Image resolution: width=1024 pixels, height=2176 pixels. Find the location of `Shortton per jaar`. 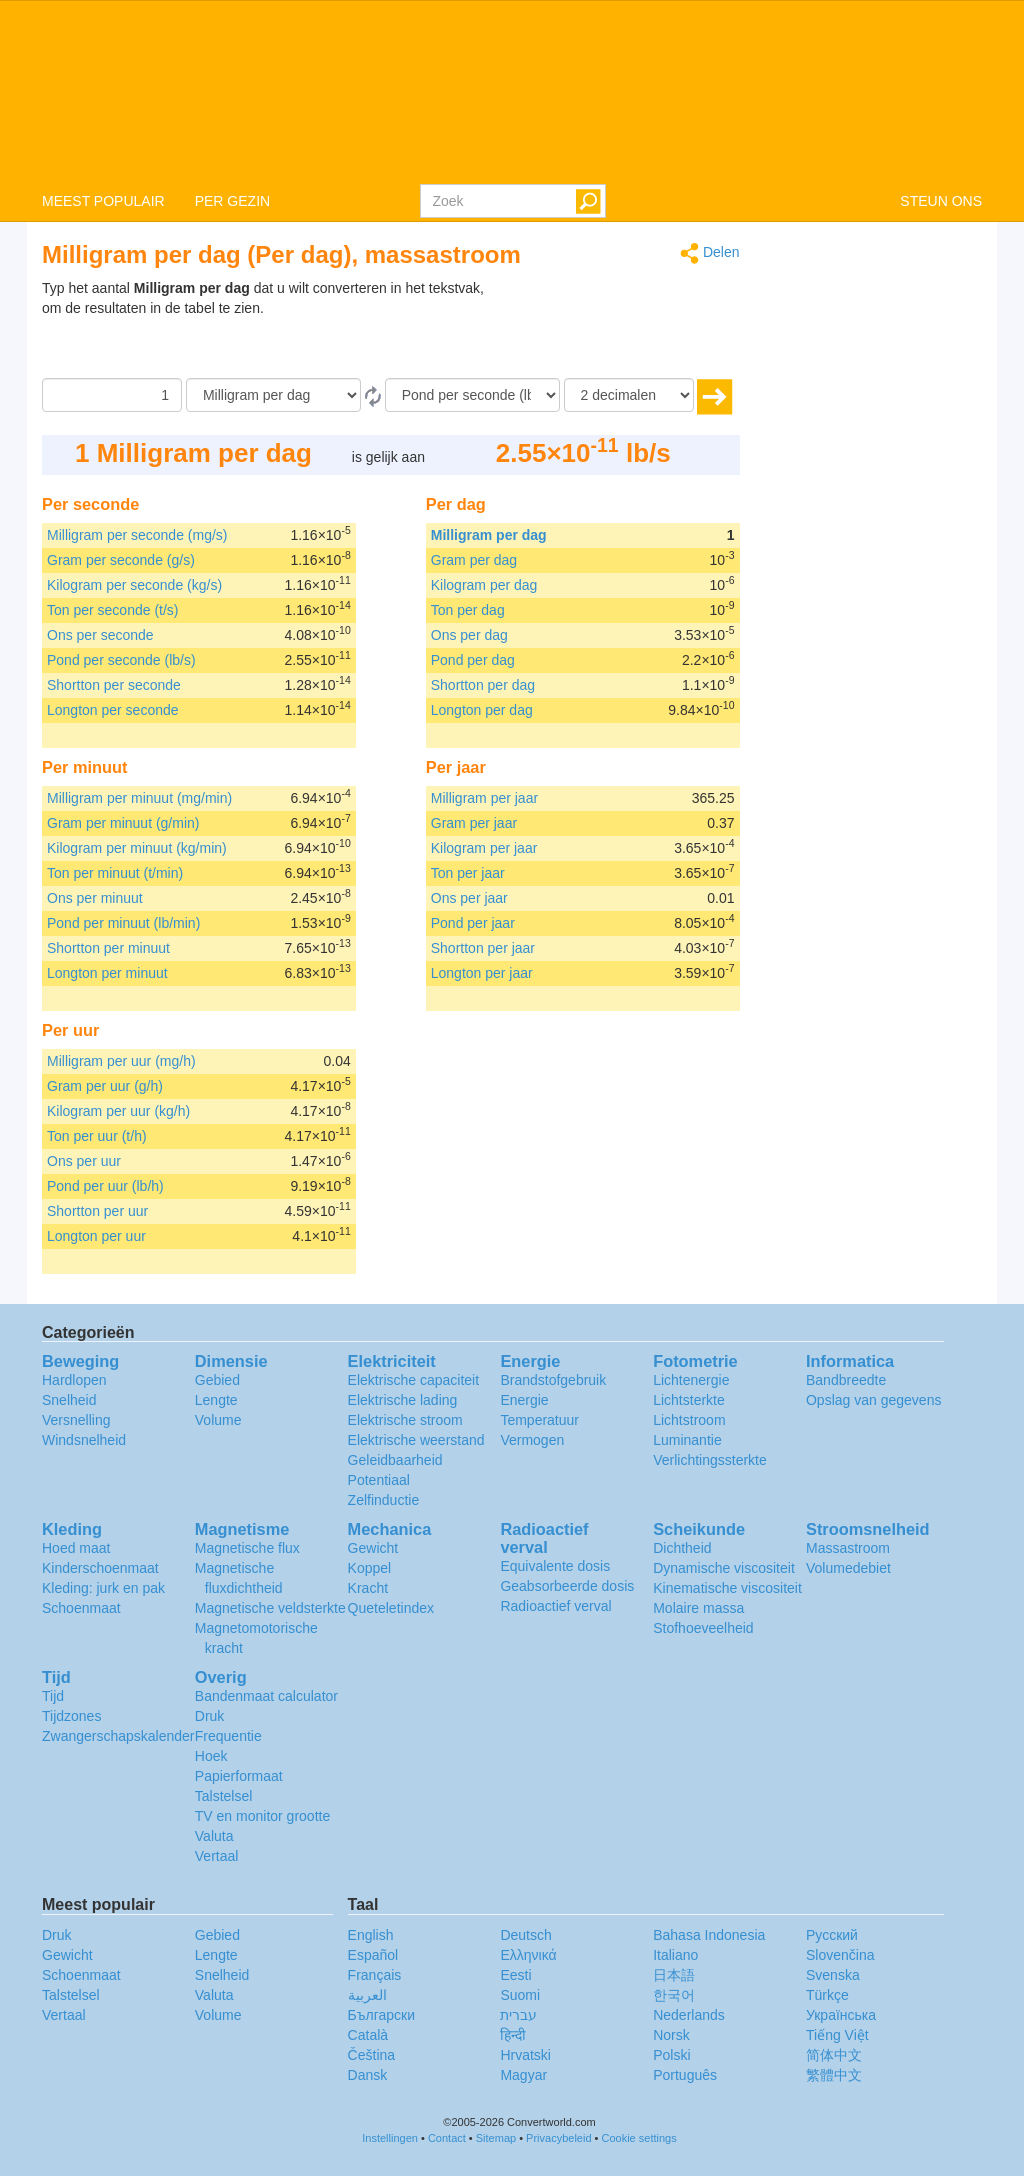

Shortton per jaar is located at coordinates (483, 948).